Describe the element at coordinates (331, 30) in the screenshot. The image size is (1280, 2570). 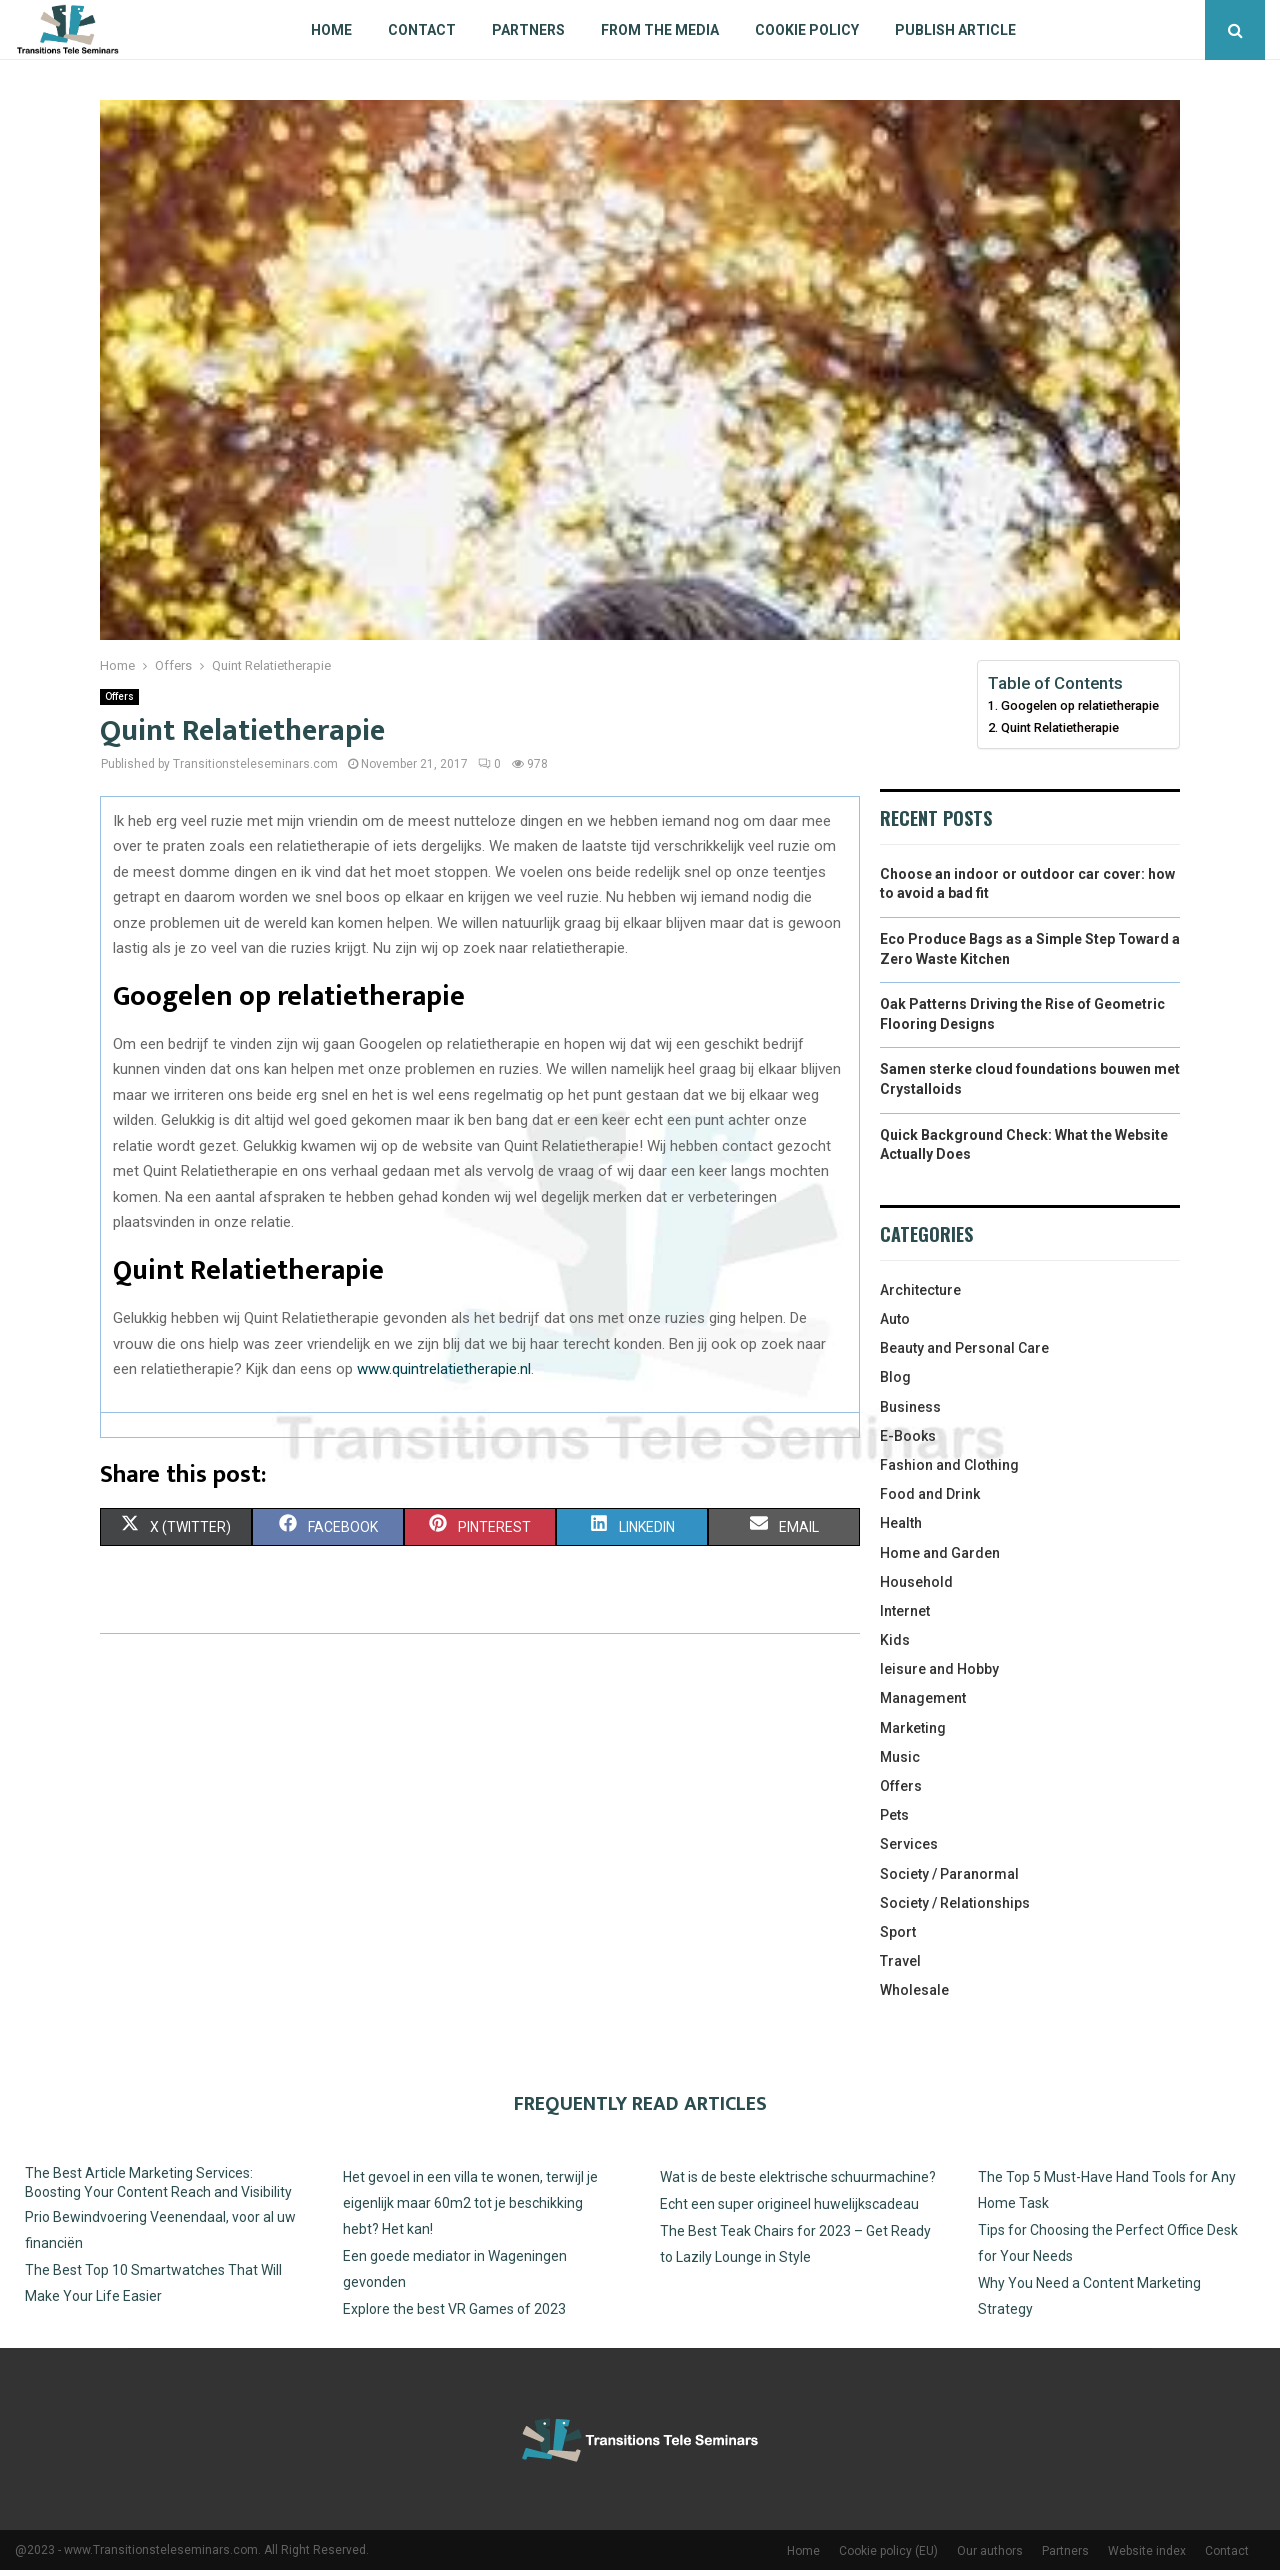
I see `Home` at that location.